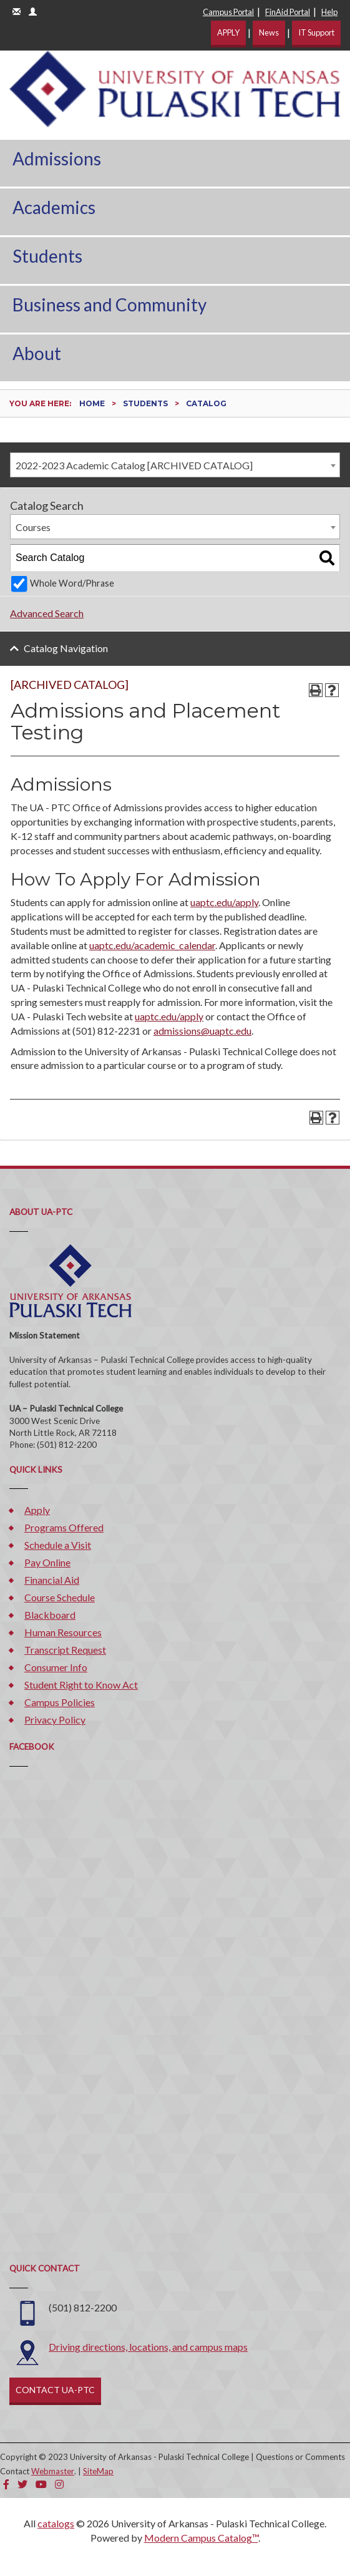 This screenshot has width=350, height=2576. What do you see at coordinates (329, 12) in the screenshot?
I see `Help` at bounding box center [329, 12].